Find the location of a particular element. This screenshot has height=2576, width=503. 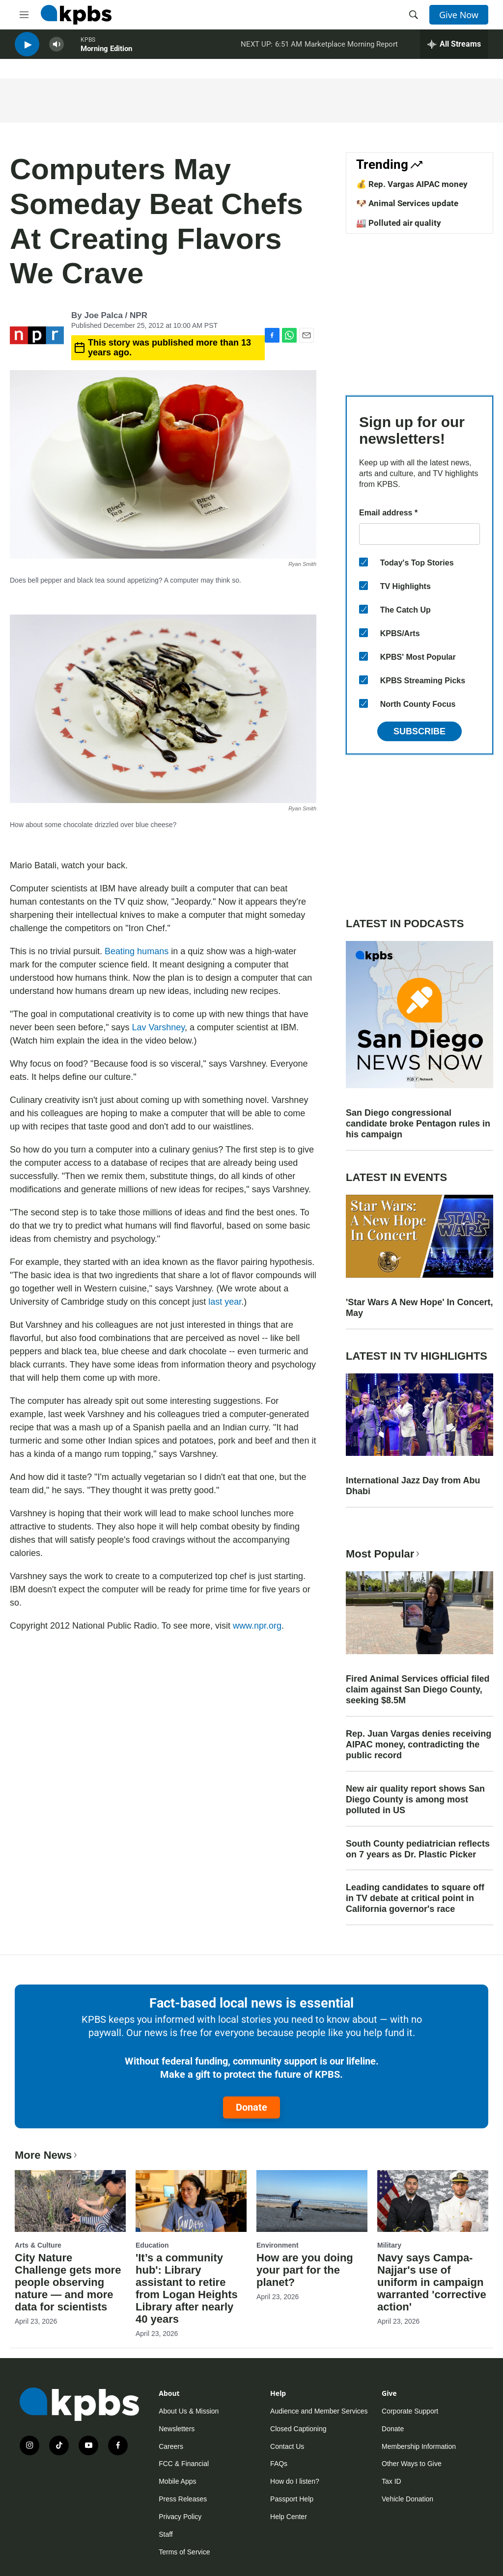

Rep. Juan Vargas denies receiving AIPAC money, contradicting the public record is located at coordinates (418, 1744).